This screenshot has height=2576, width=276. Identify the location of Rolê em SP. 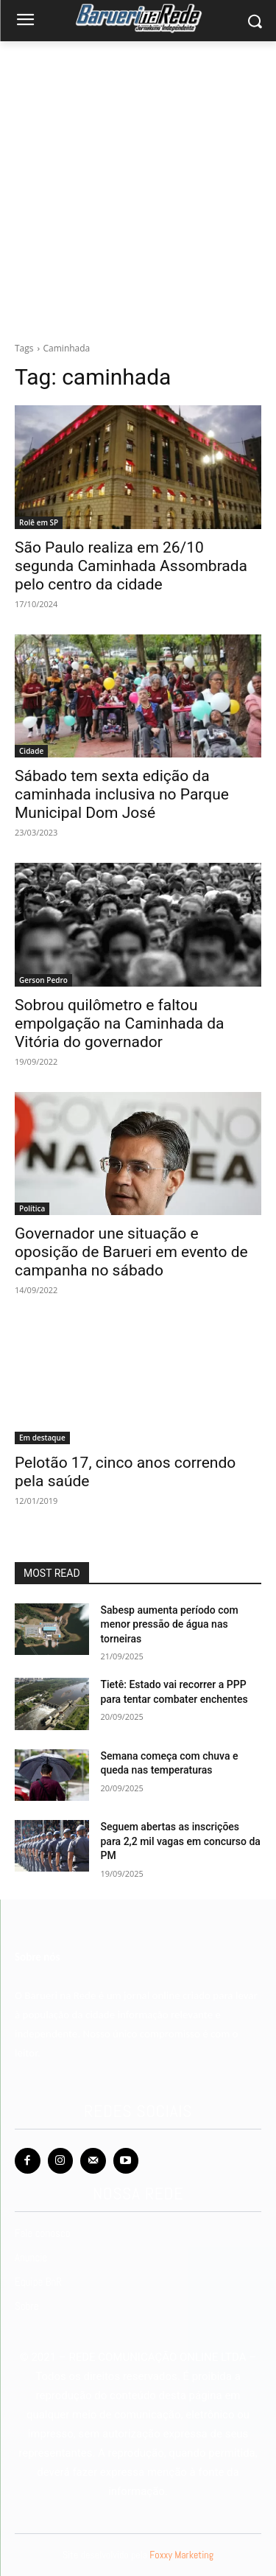
(38, 522).